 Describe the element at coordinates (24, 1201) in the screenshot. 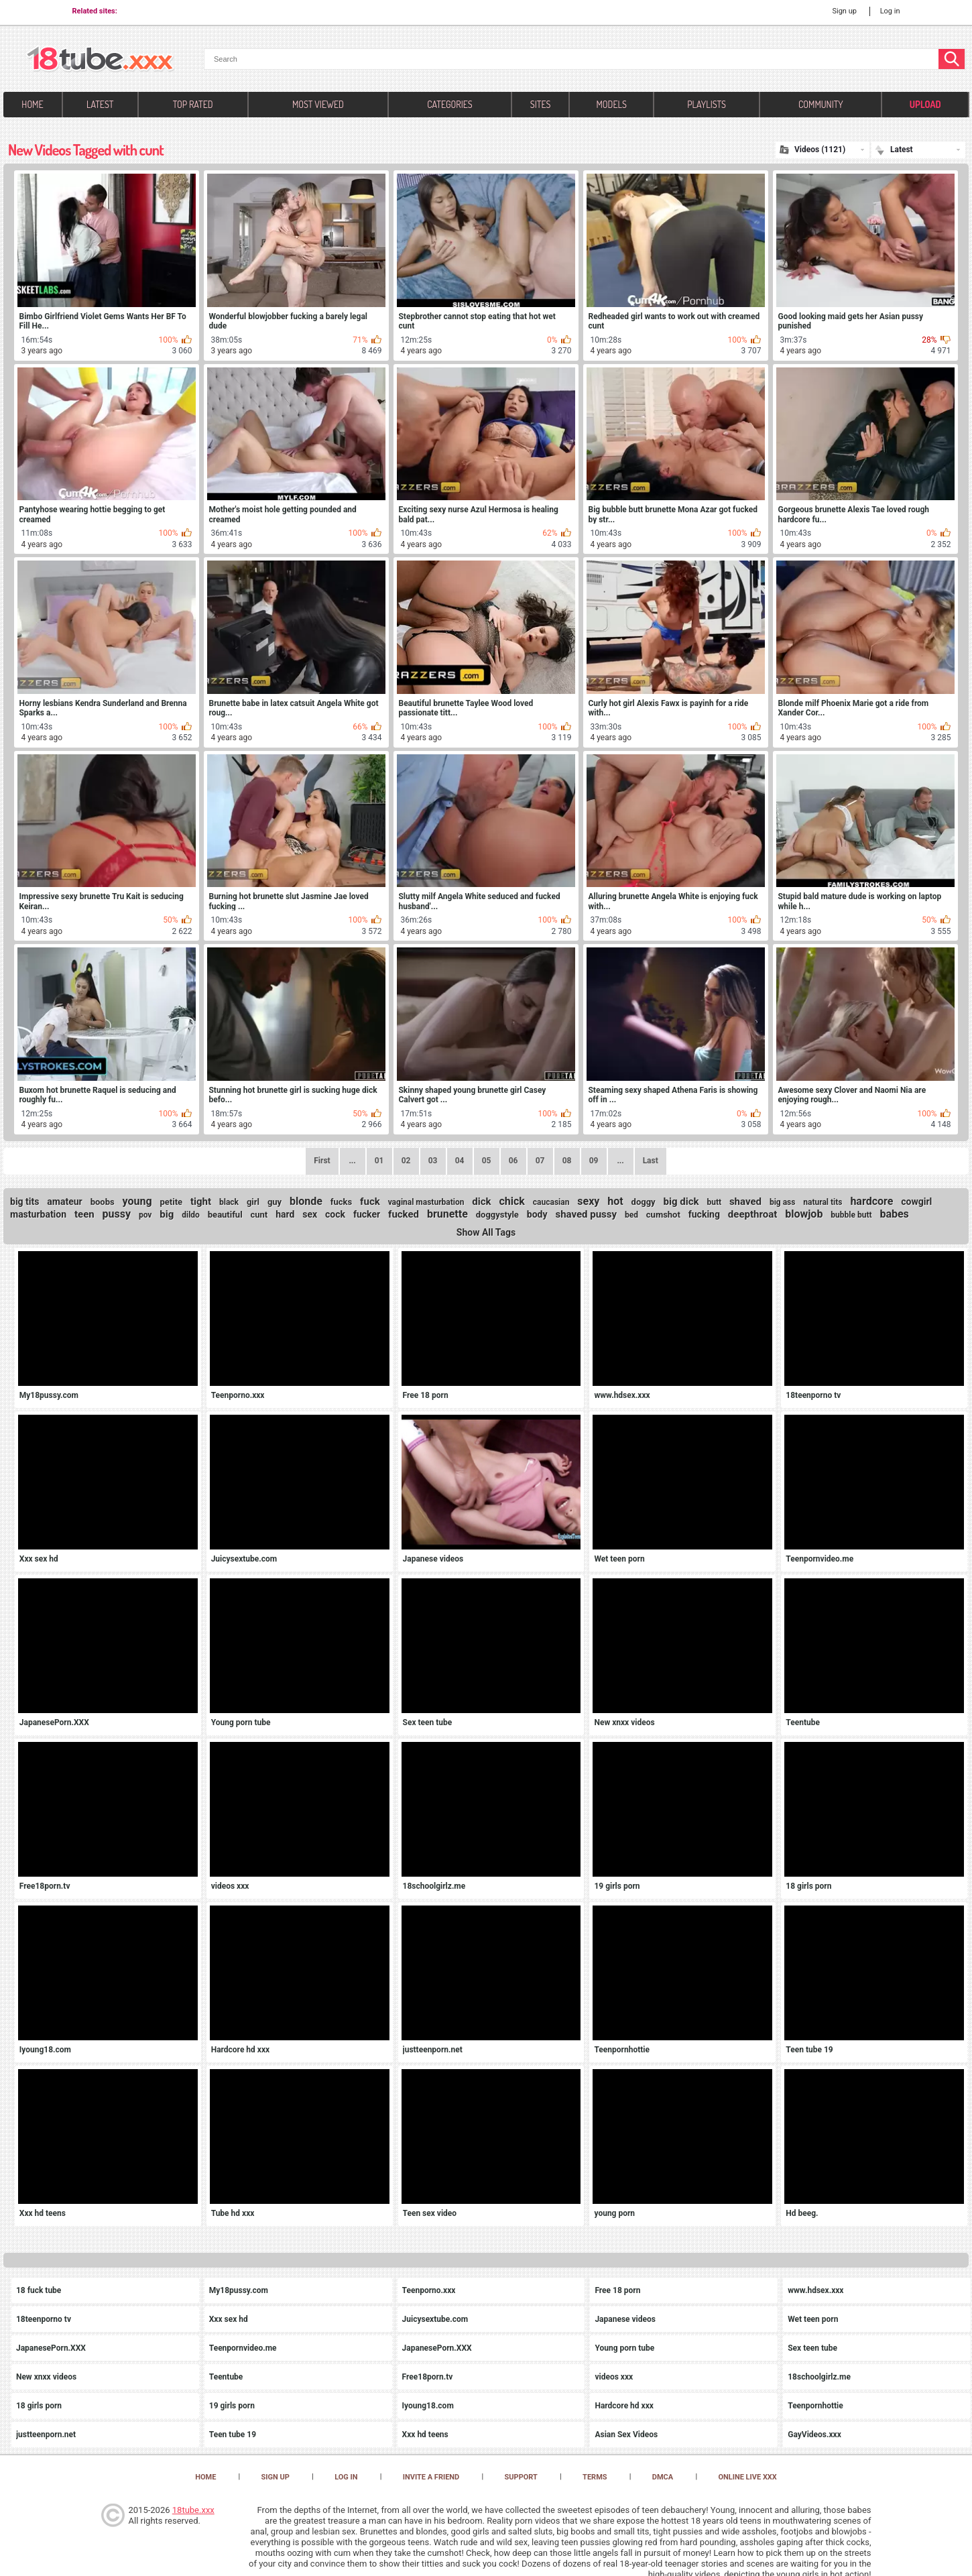

I see `big tits` at that location.